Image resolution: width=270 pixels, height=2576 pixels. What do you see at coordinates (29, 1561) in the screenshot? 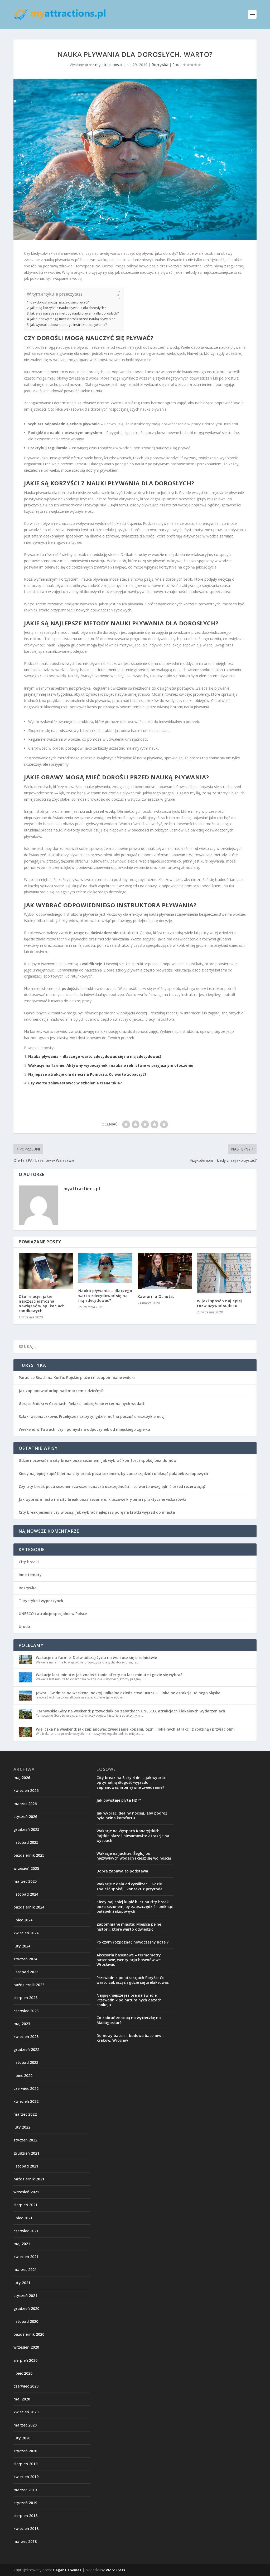
I see `City breaki` at bounding box center [29, 1561].